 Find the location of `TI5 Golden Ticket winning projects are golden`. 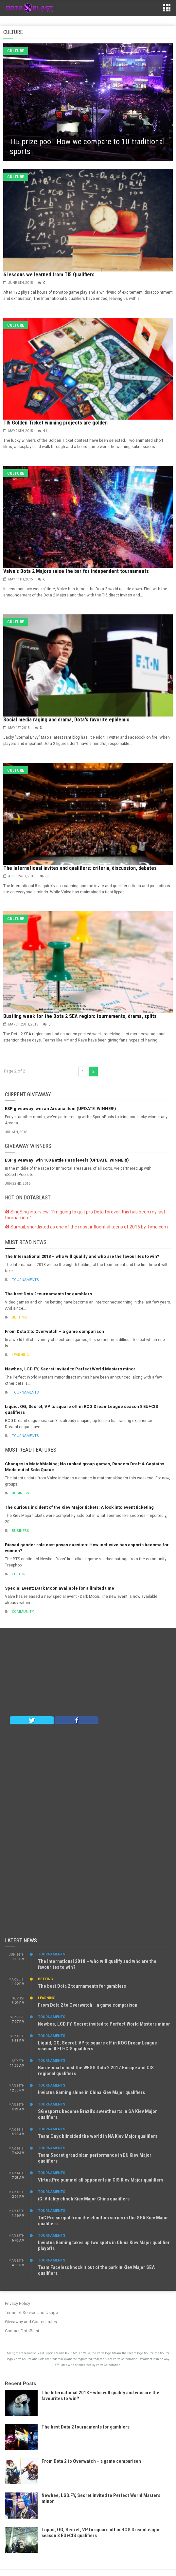

TI5 Golden Ticket winning projects are golden is located at coordinates (55, 423).